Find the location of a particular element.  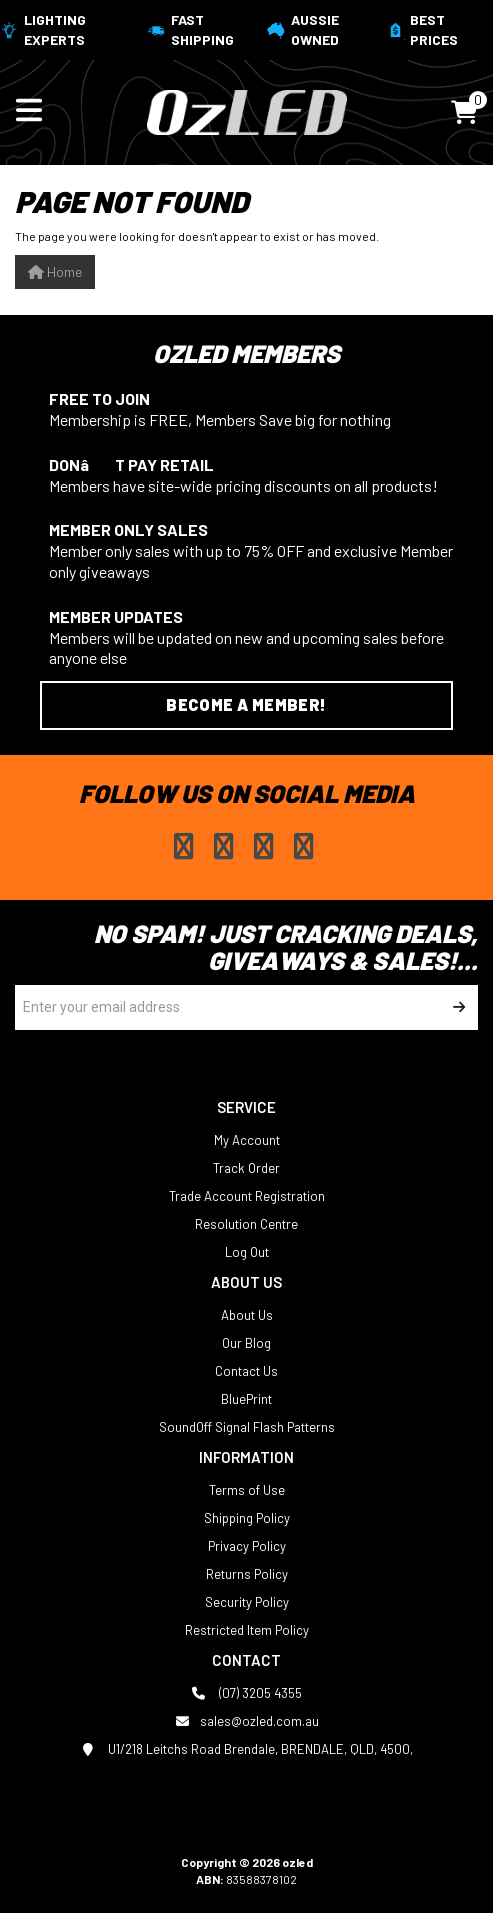

U1/218 Leitchs Road Brendale, BRENDALE, QLD, 4500, is located at coordinates (246, 1749).